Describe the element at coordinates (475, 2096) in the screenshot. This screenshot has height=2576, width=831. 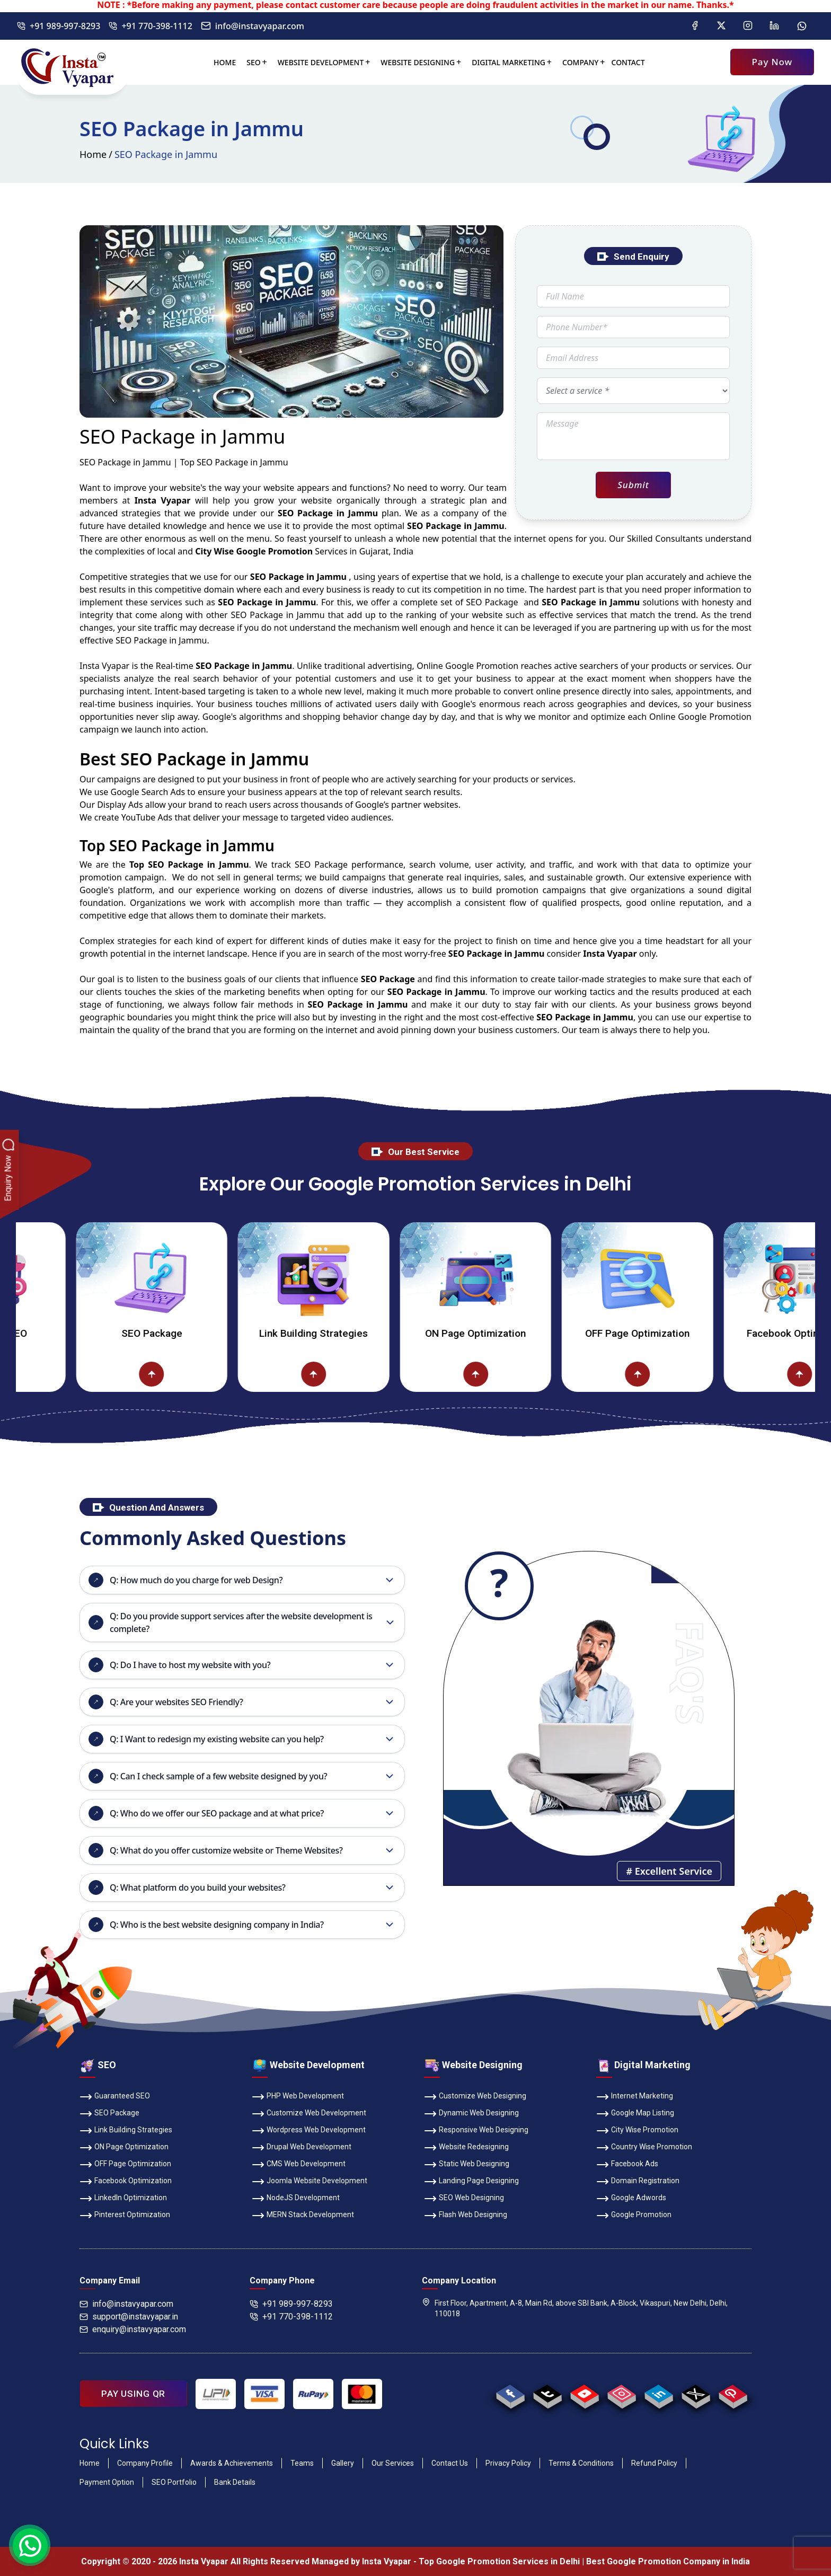
I see `Customize Web Designing` at that location.